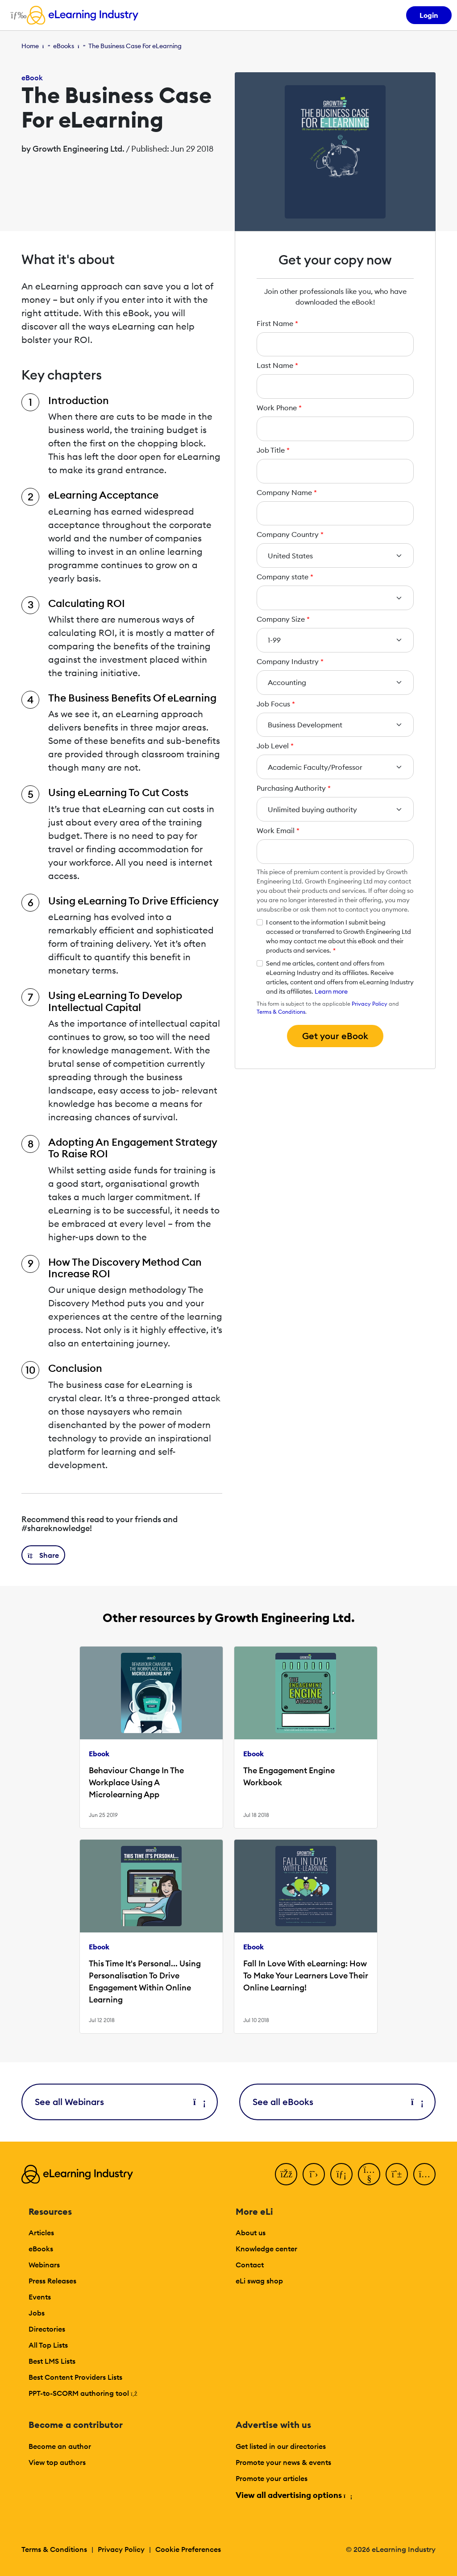 The height and width of the screenshot is (2576, 457). I want to click on [Pinterest], so click(397, 2174).